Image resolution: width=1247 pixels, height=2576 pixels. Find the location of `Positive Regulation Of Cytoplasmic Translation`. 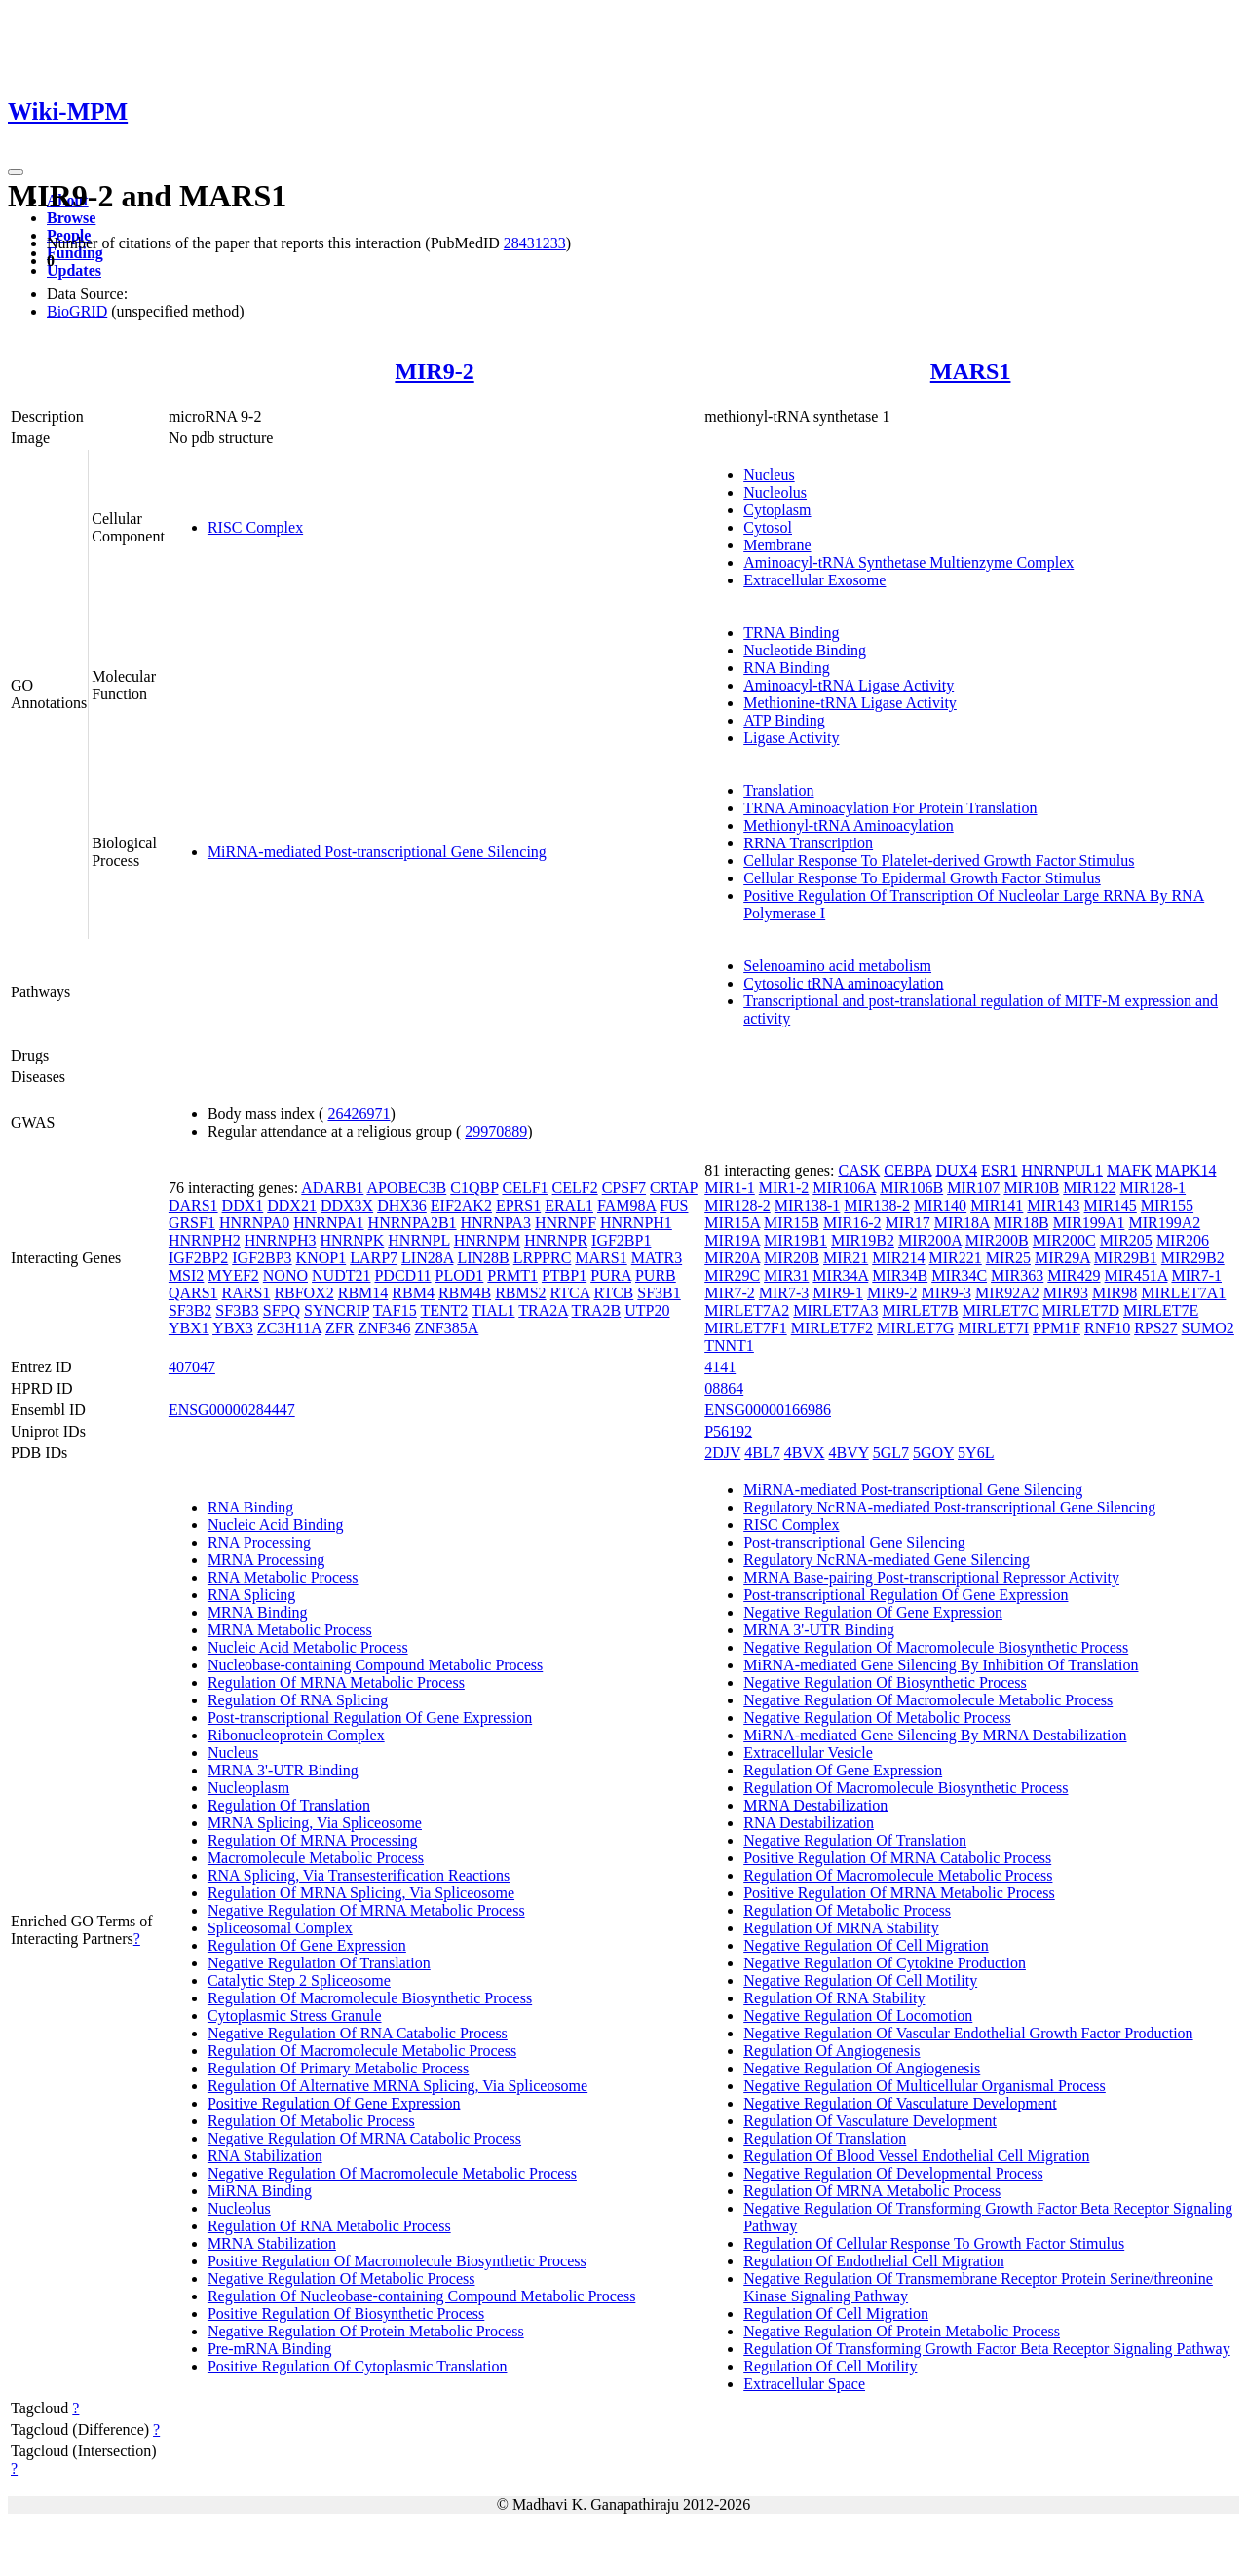

Positive Regulation Of Cytoplasmic Translation is located at coordinates (358, 2366).